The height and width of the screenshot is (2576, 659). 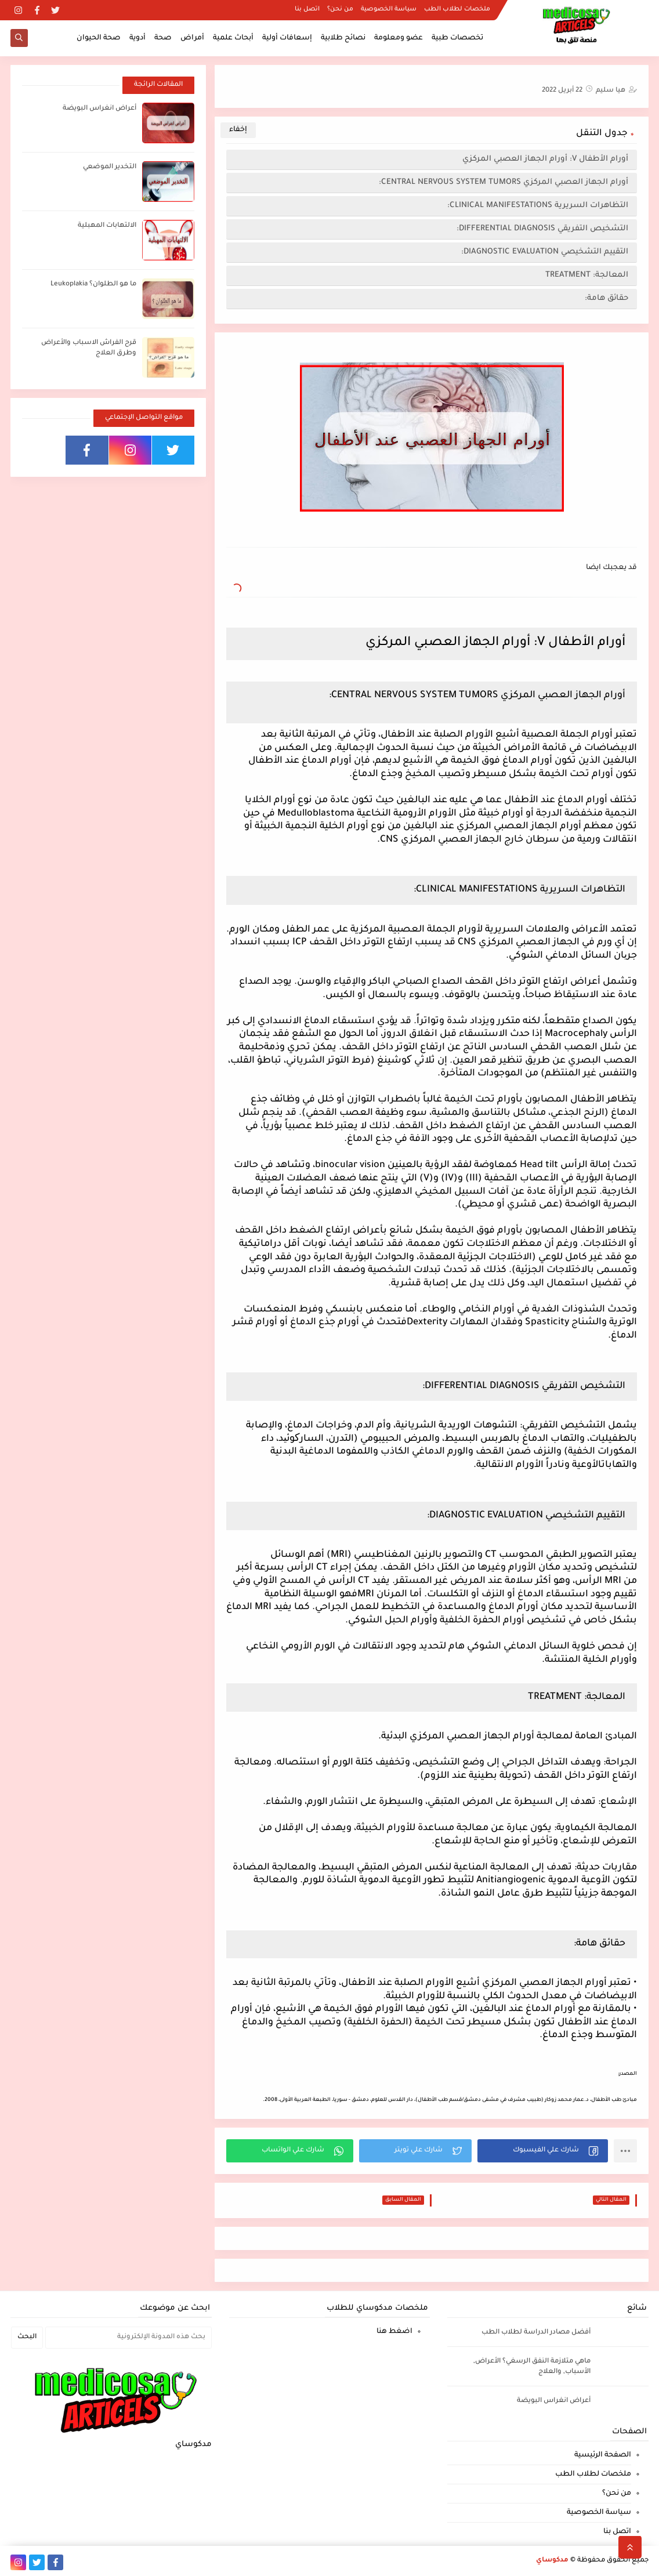 What do you see at coordinates (109, 167) in the screenshot?
I see `التخدير الموضعي` at bounding box center [109, 167].